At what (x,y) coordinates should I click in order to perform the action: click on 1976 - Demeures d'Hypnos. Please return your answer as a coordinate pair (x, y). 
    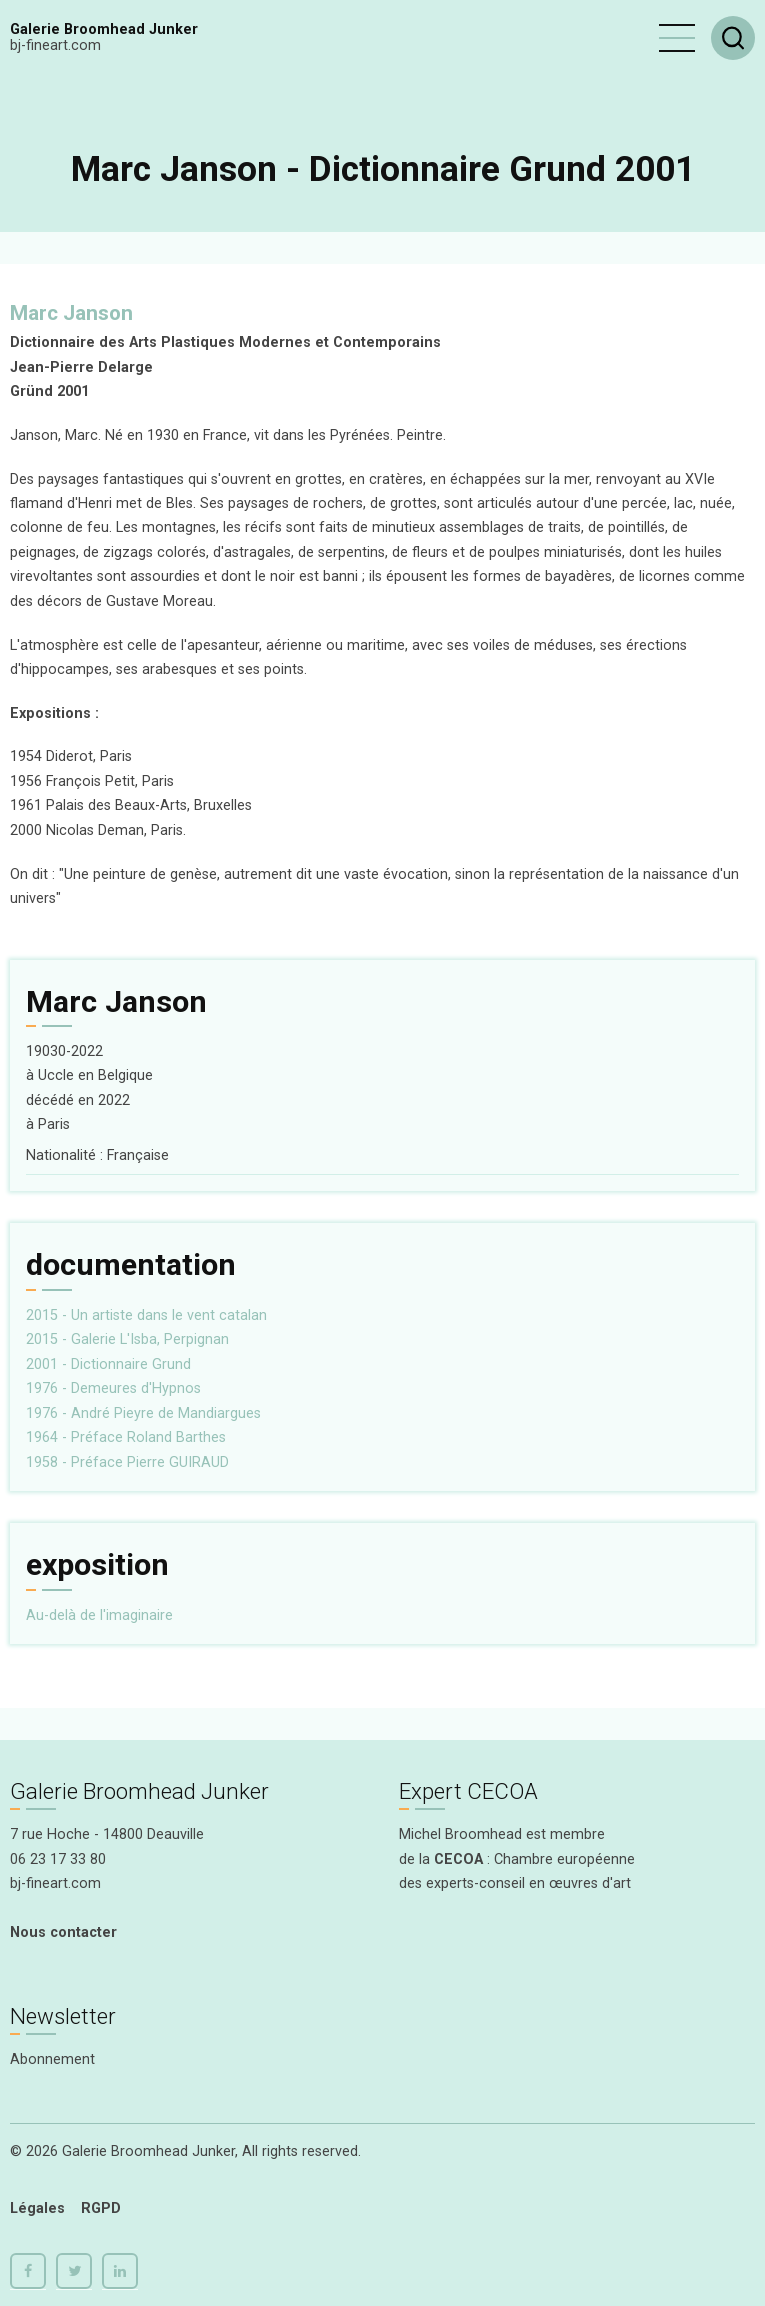
    Looking at the image, I should click on (113, 1388).